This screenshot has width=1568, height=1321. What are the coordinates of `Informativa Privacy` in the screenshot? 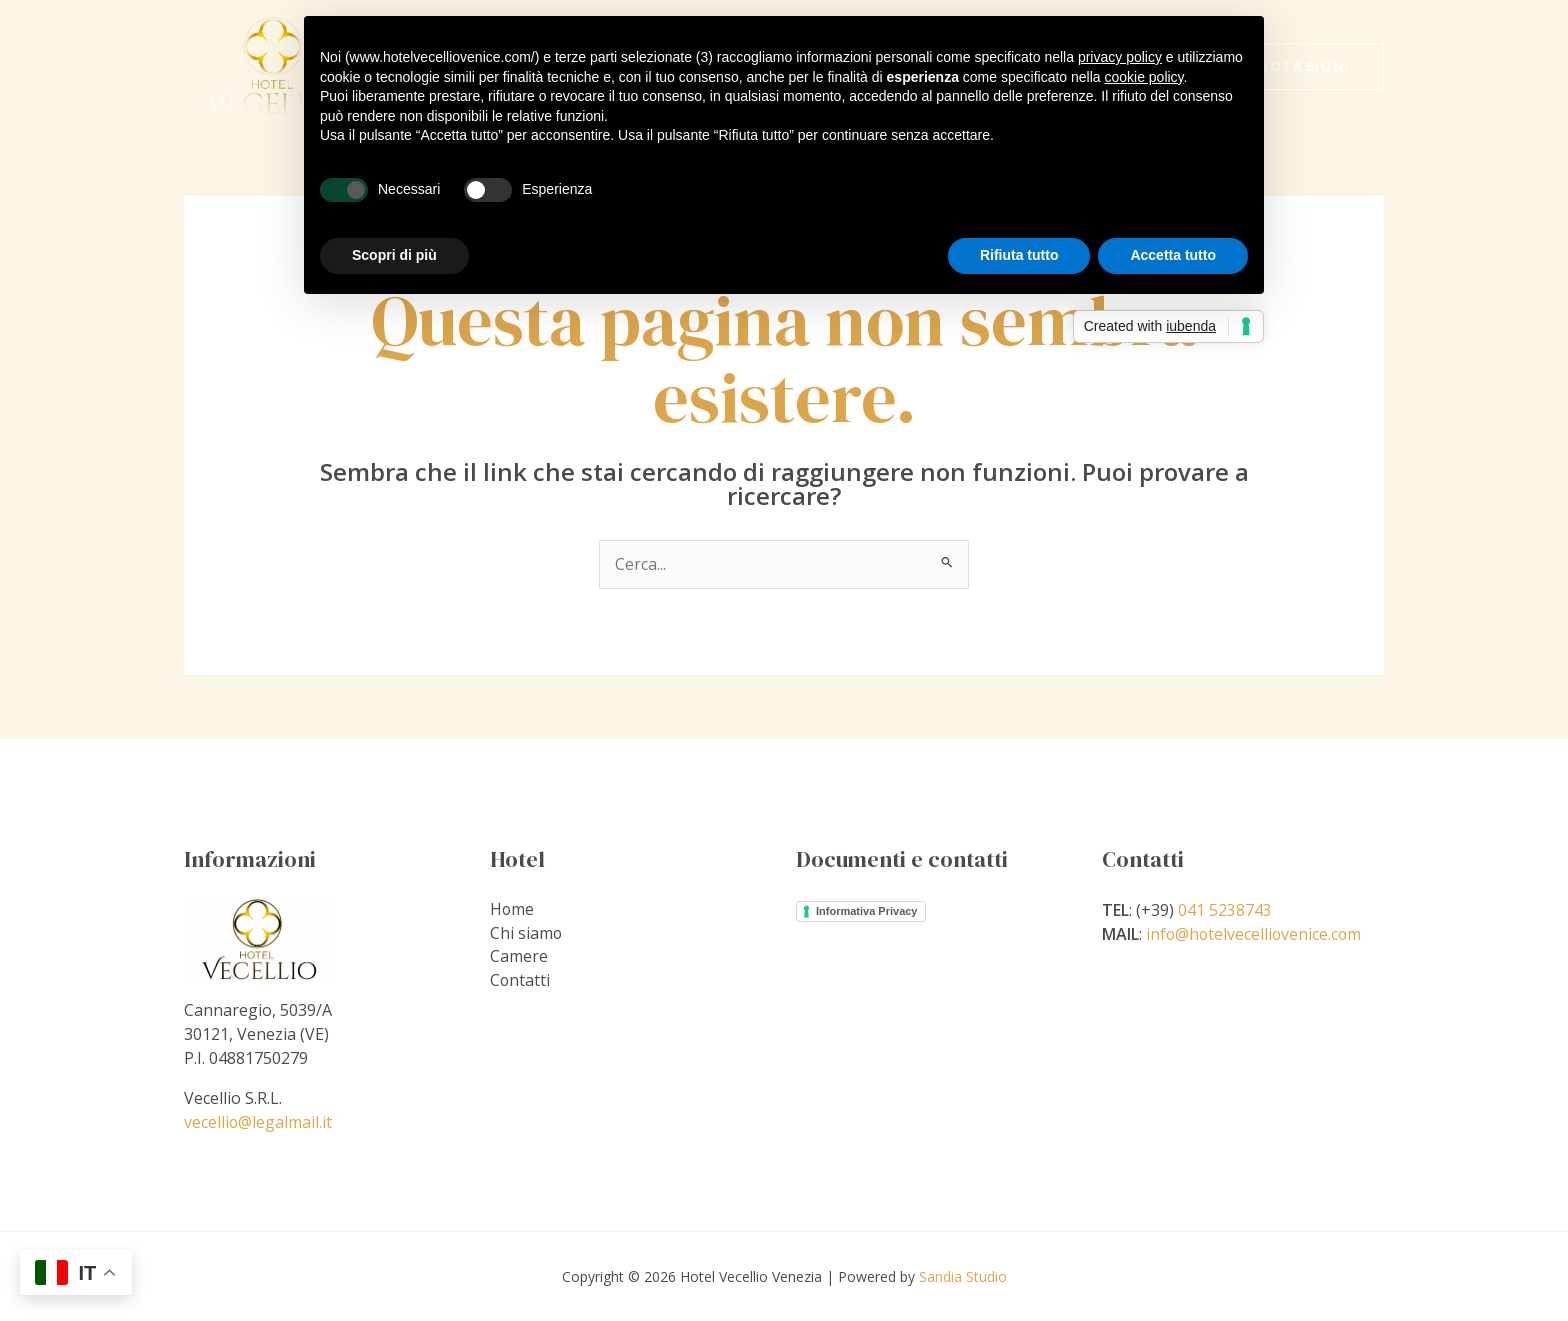 It's located at (867, 911).